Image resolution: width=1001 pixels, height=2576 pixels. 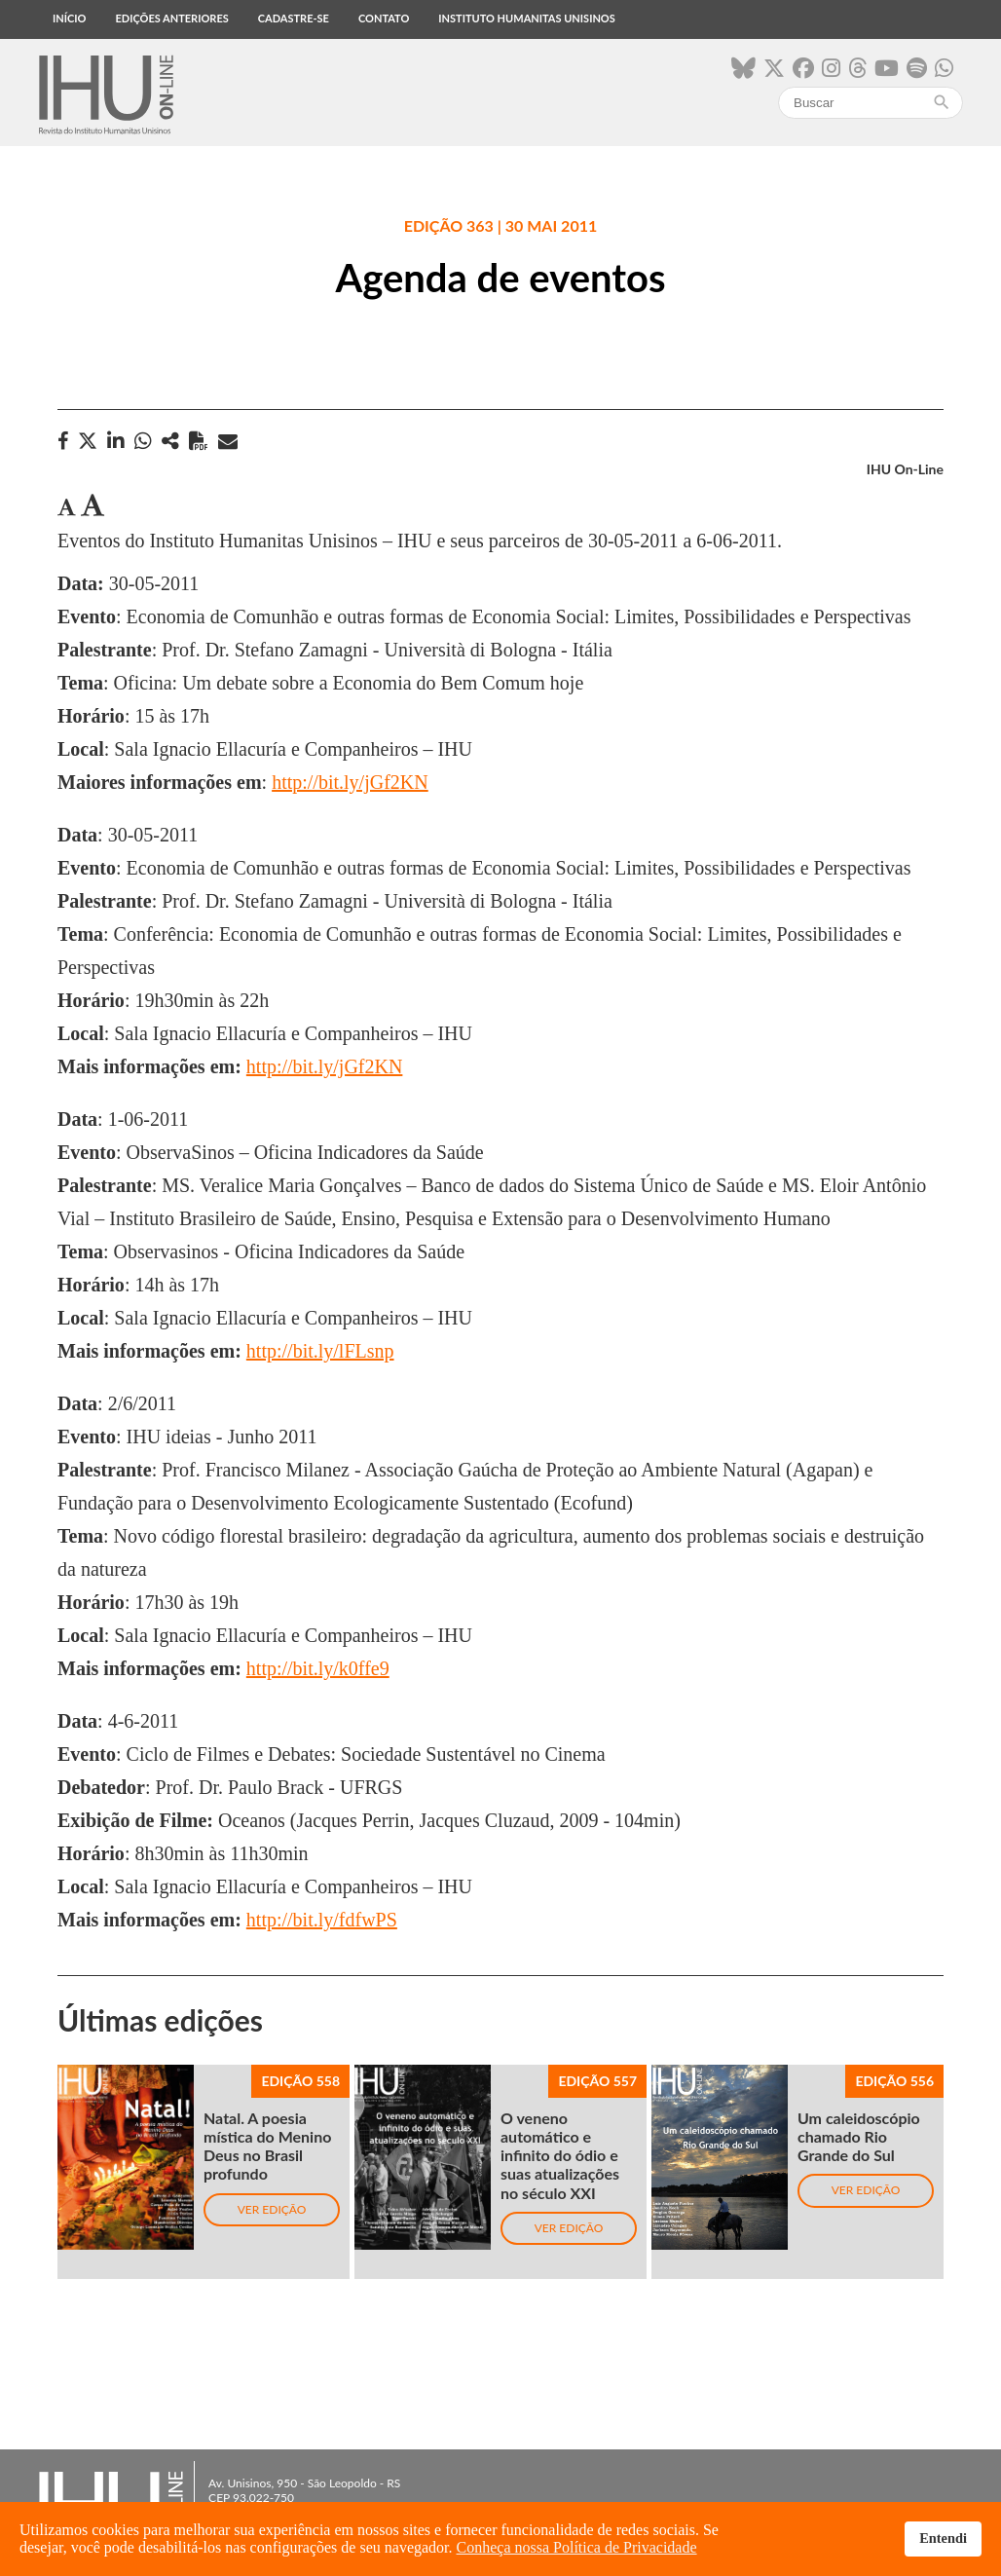 What do you see at coordinates (317, 1668) in the screenshot?
I see `http://bit.ly/k0ffe9` at bounding box center [317, 1668].